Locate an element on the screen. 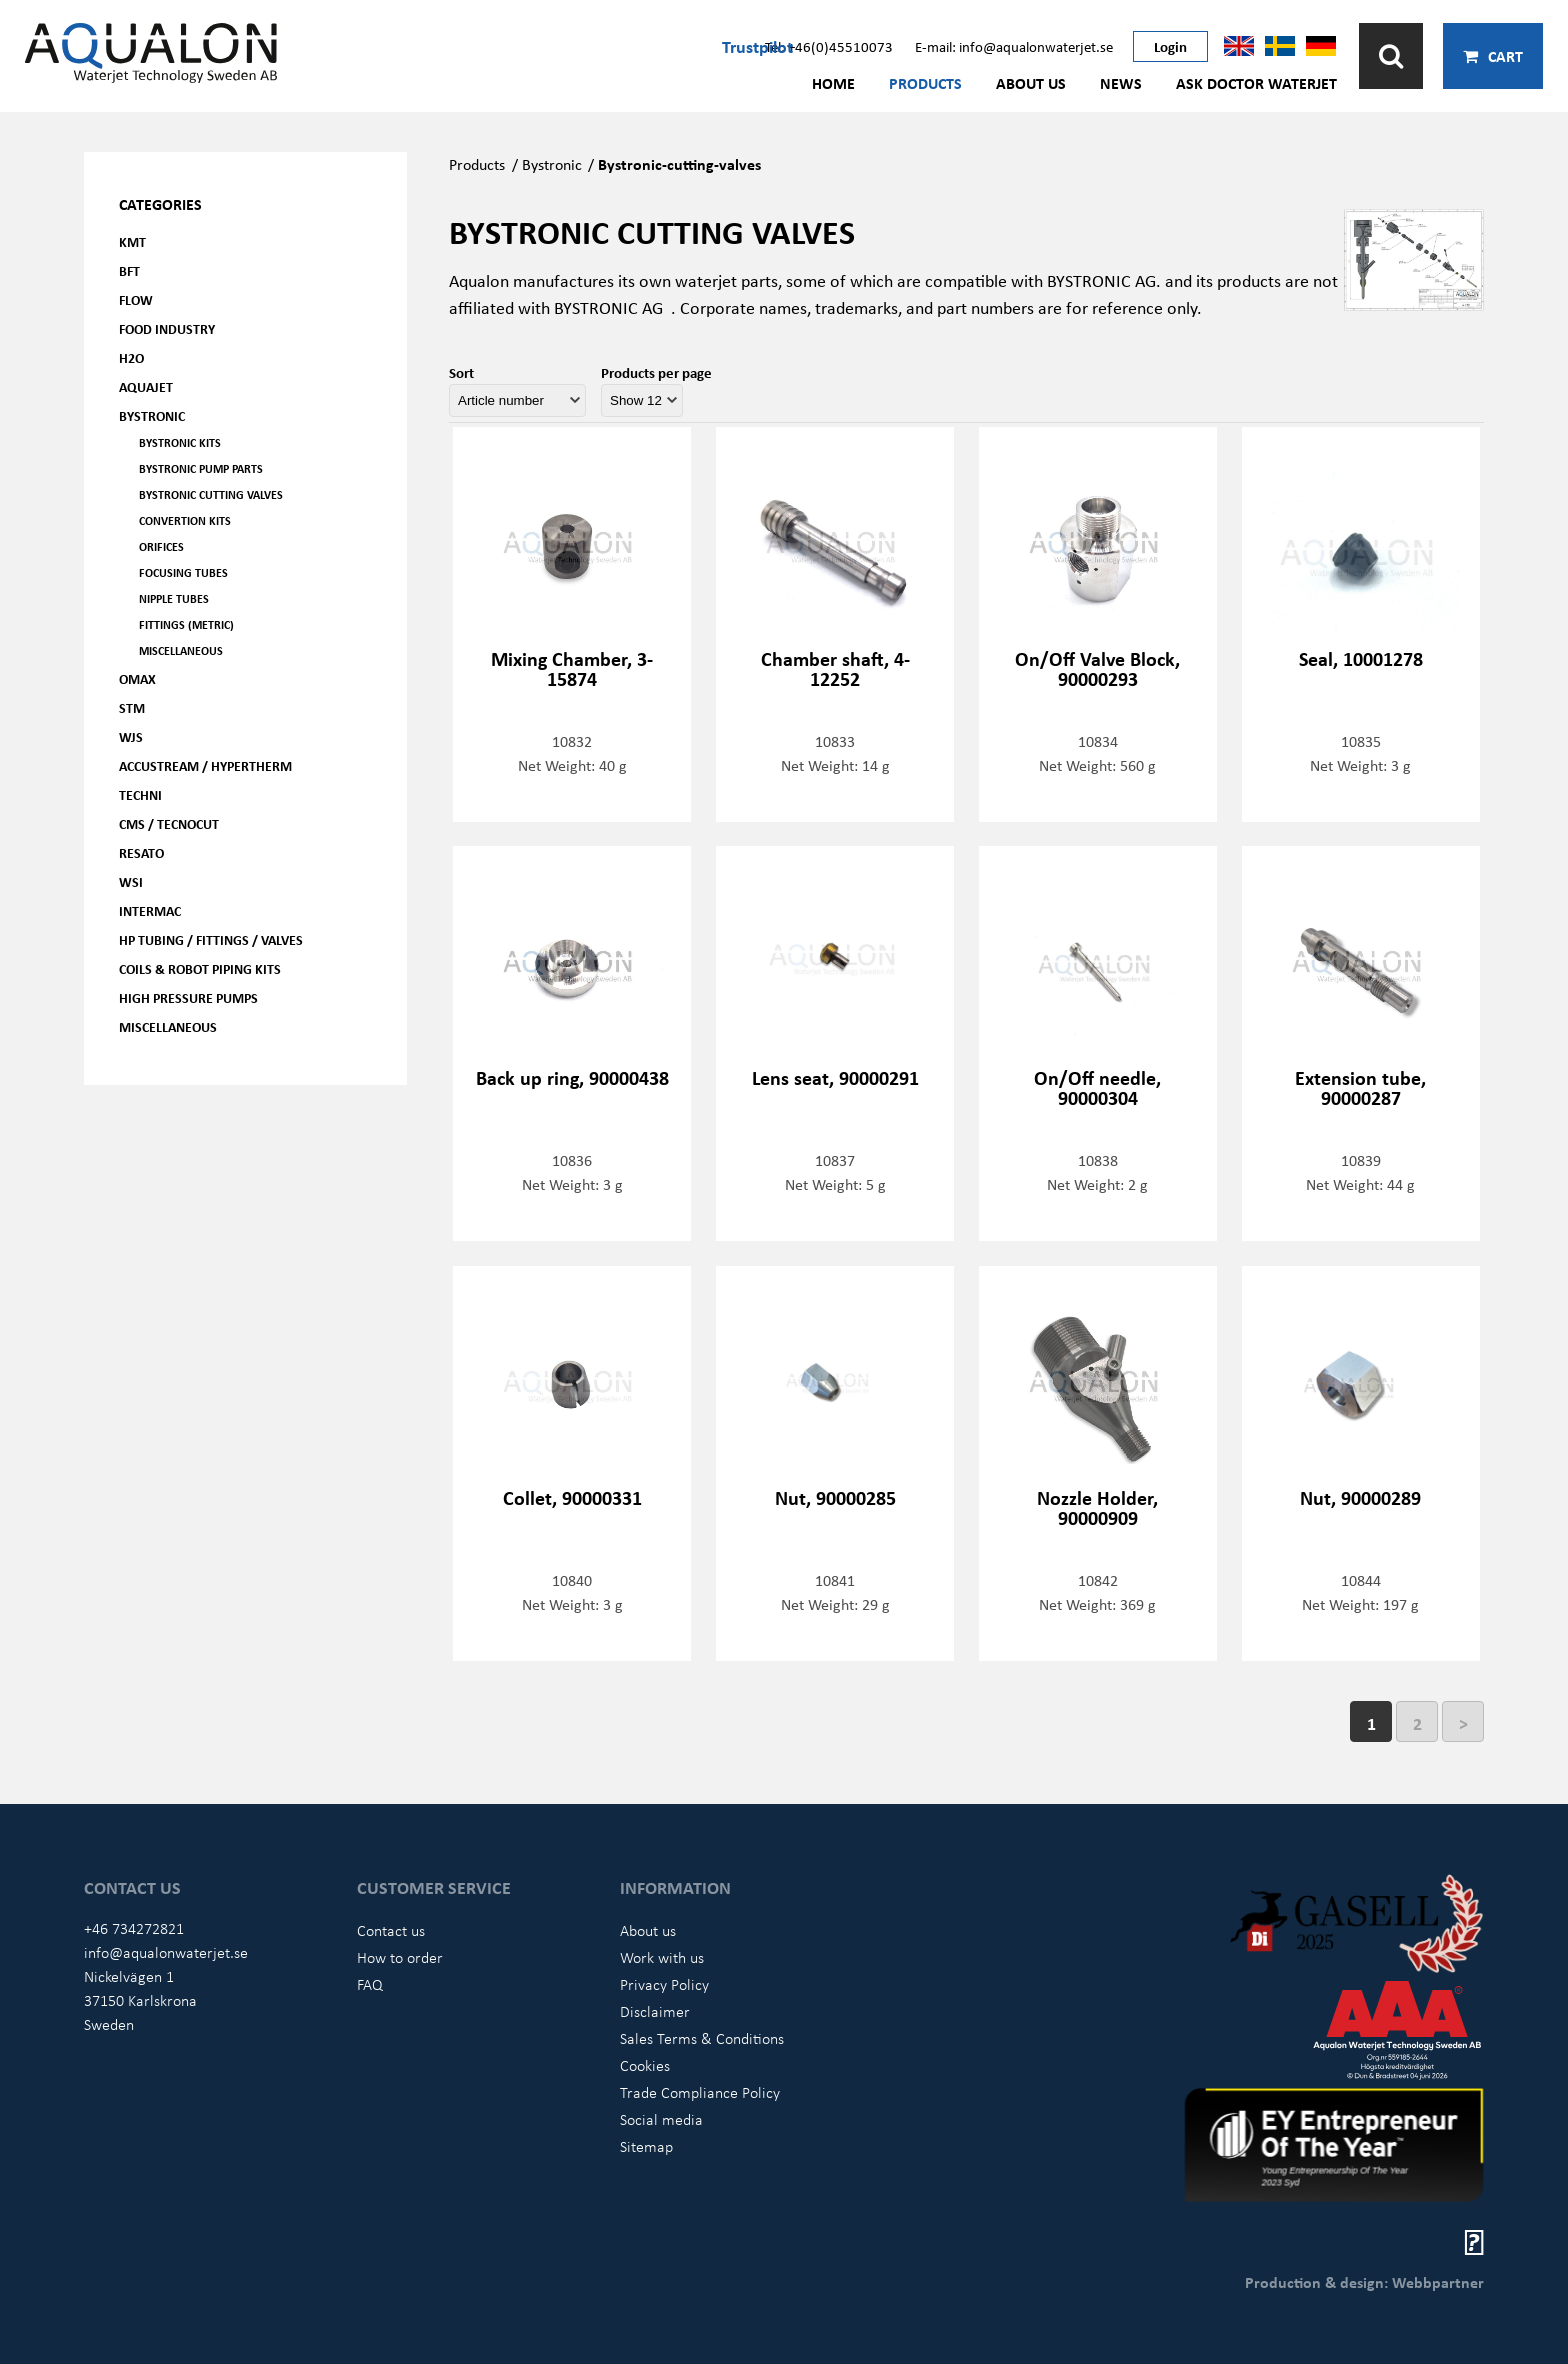  BFT is located at coordinates (129, 270).